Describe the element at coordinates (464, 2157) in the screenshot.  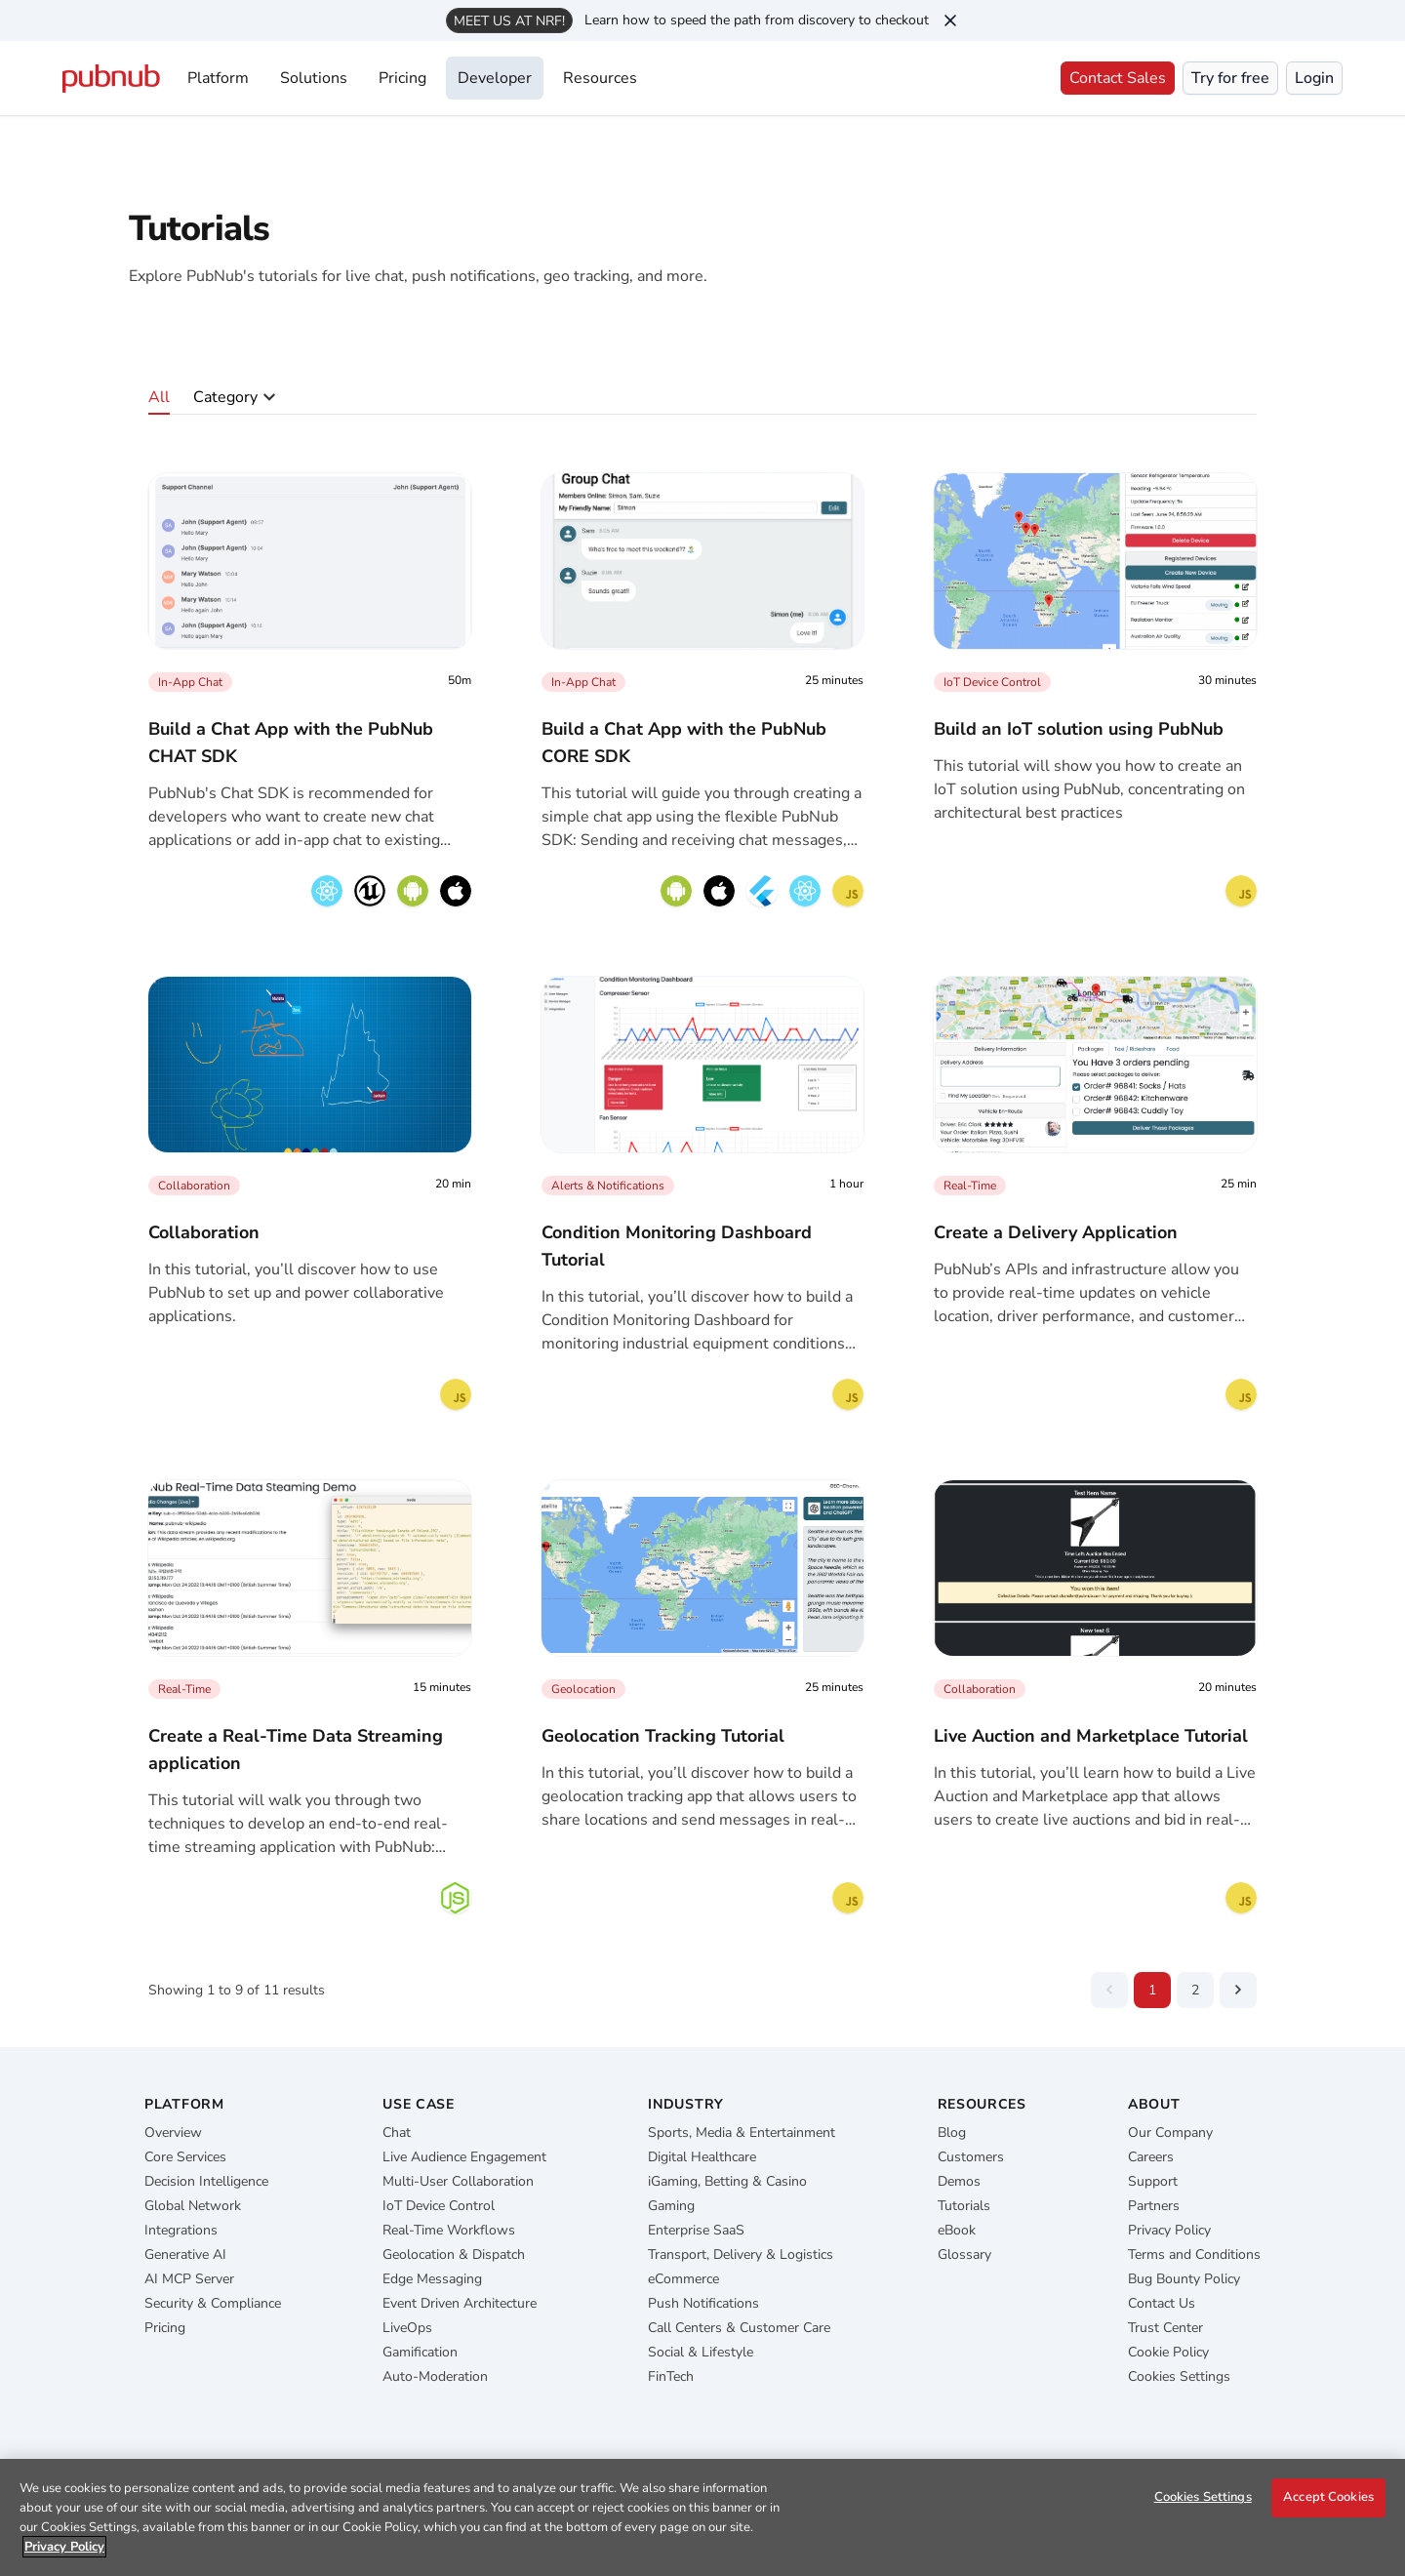
I see `Live Audience Engagement` at that location.